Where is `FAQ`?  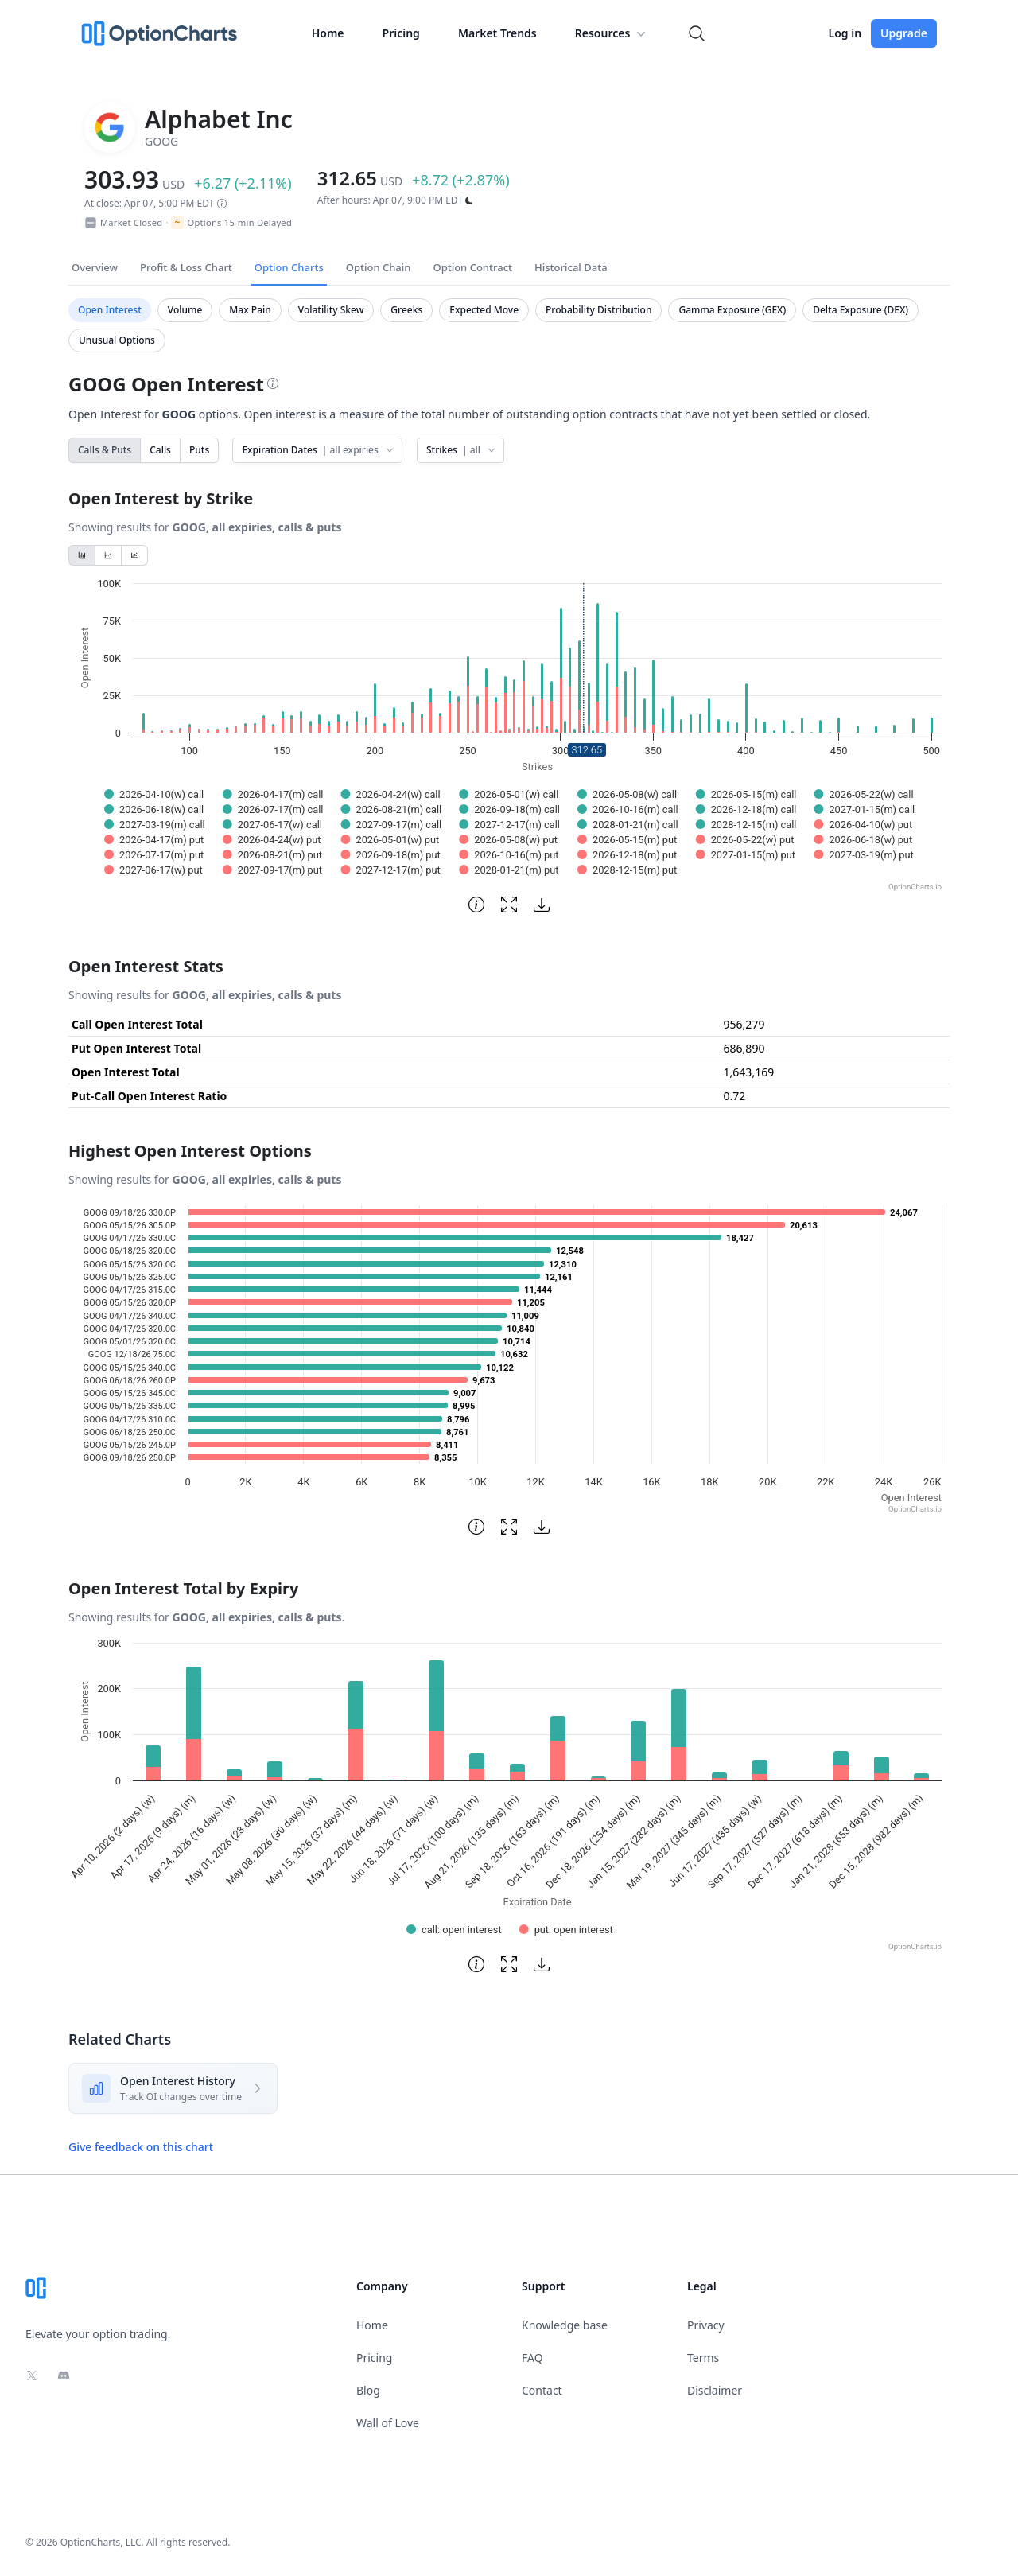 FAQ is located at coordinates (532, 2357).